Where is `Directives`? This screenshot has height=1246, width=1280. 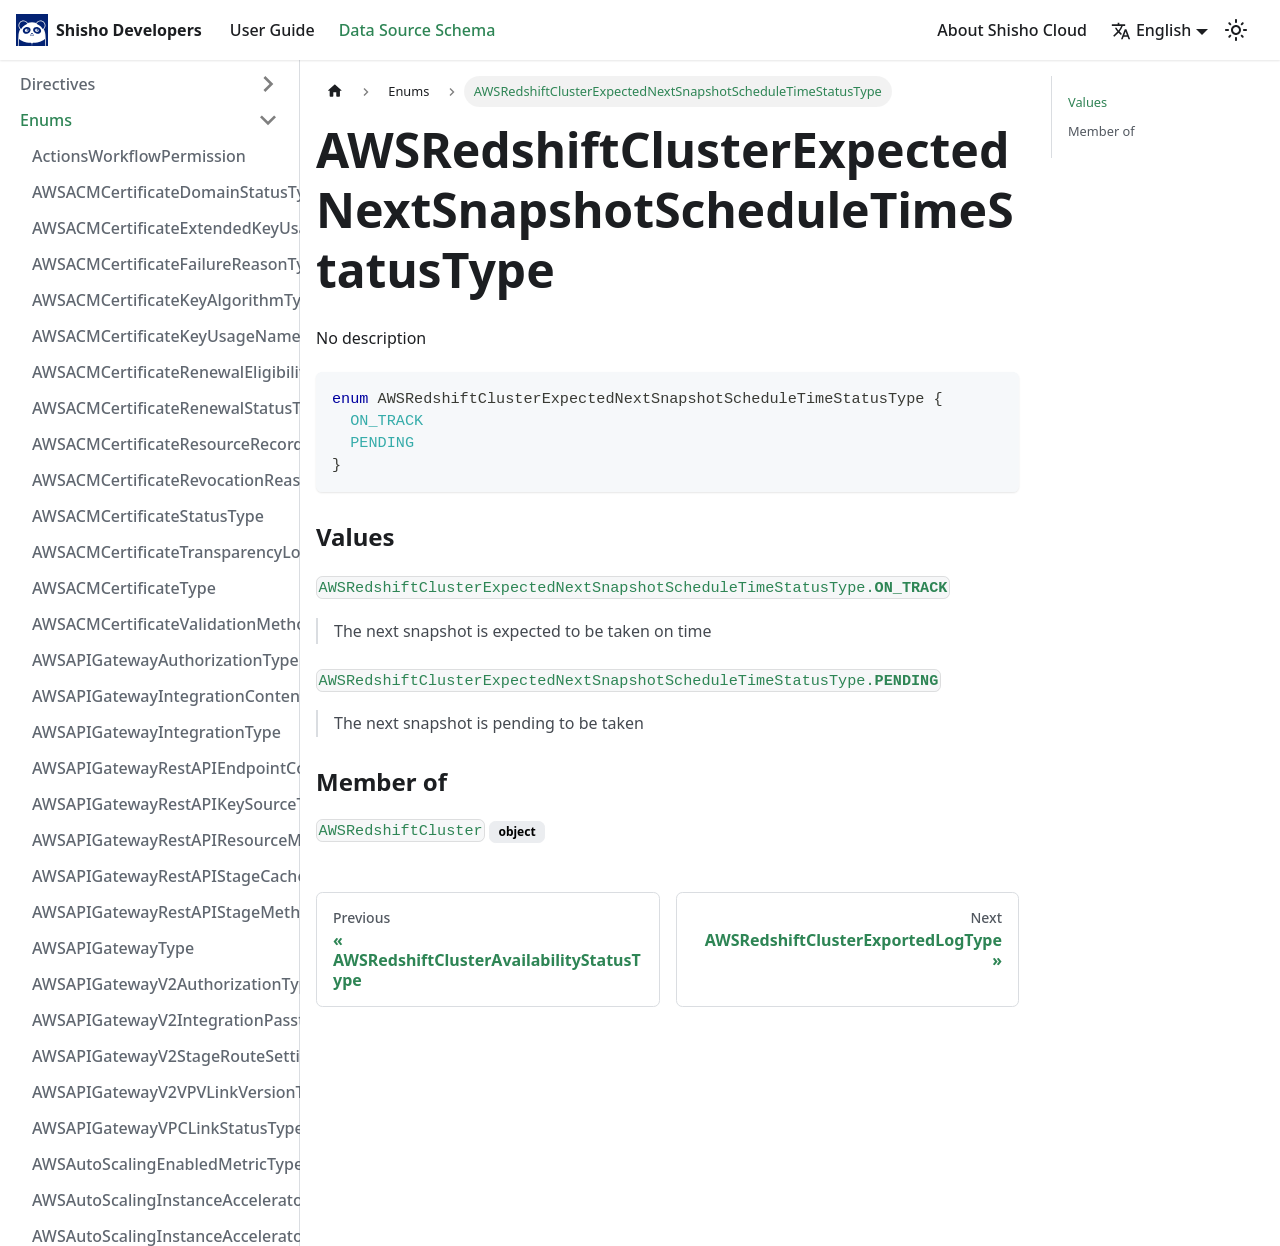
Directives is located at coordinates (57, 84).